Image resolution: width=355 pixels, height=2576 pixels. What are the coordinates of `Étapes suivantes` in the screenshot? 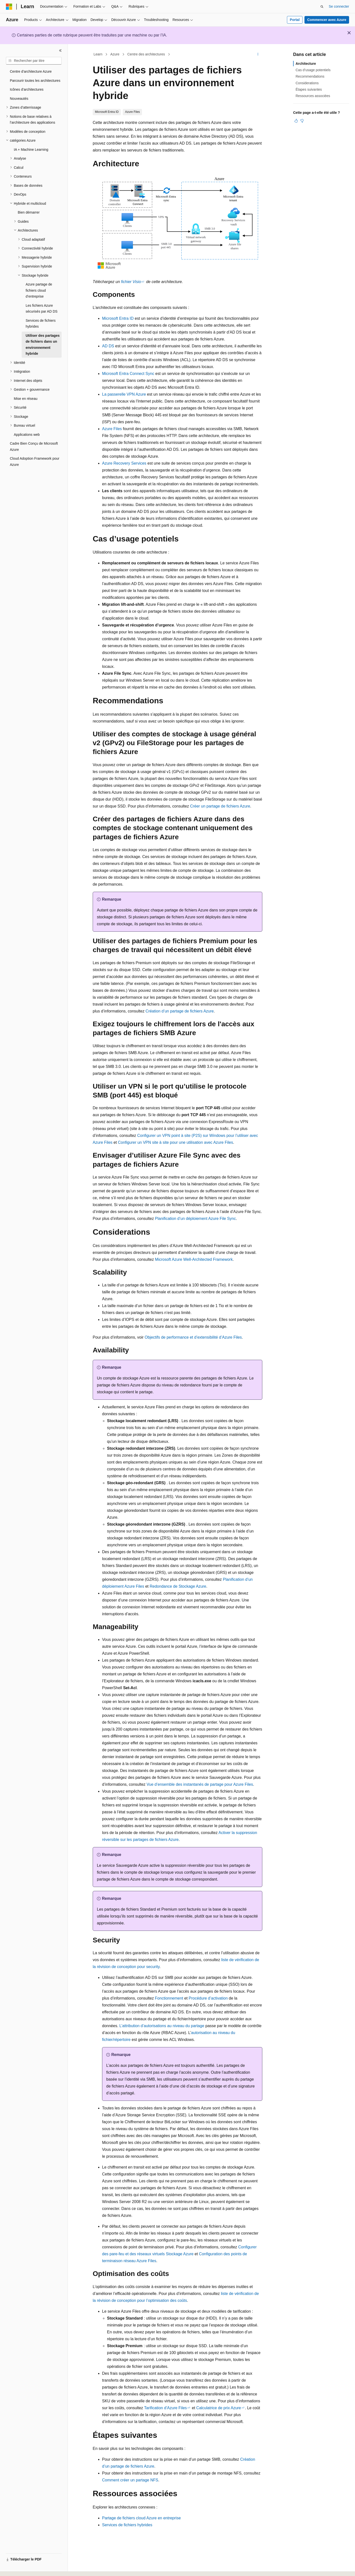 It's located at (309, 89).